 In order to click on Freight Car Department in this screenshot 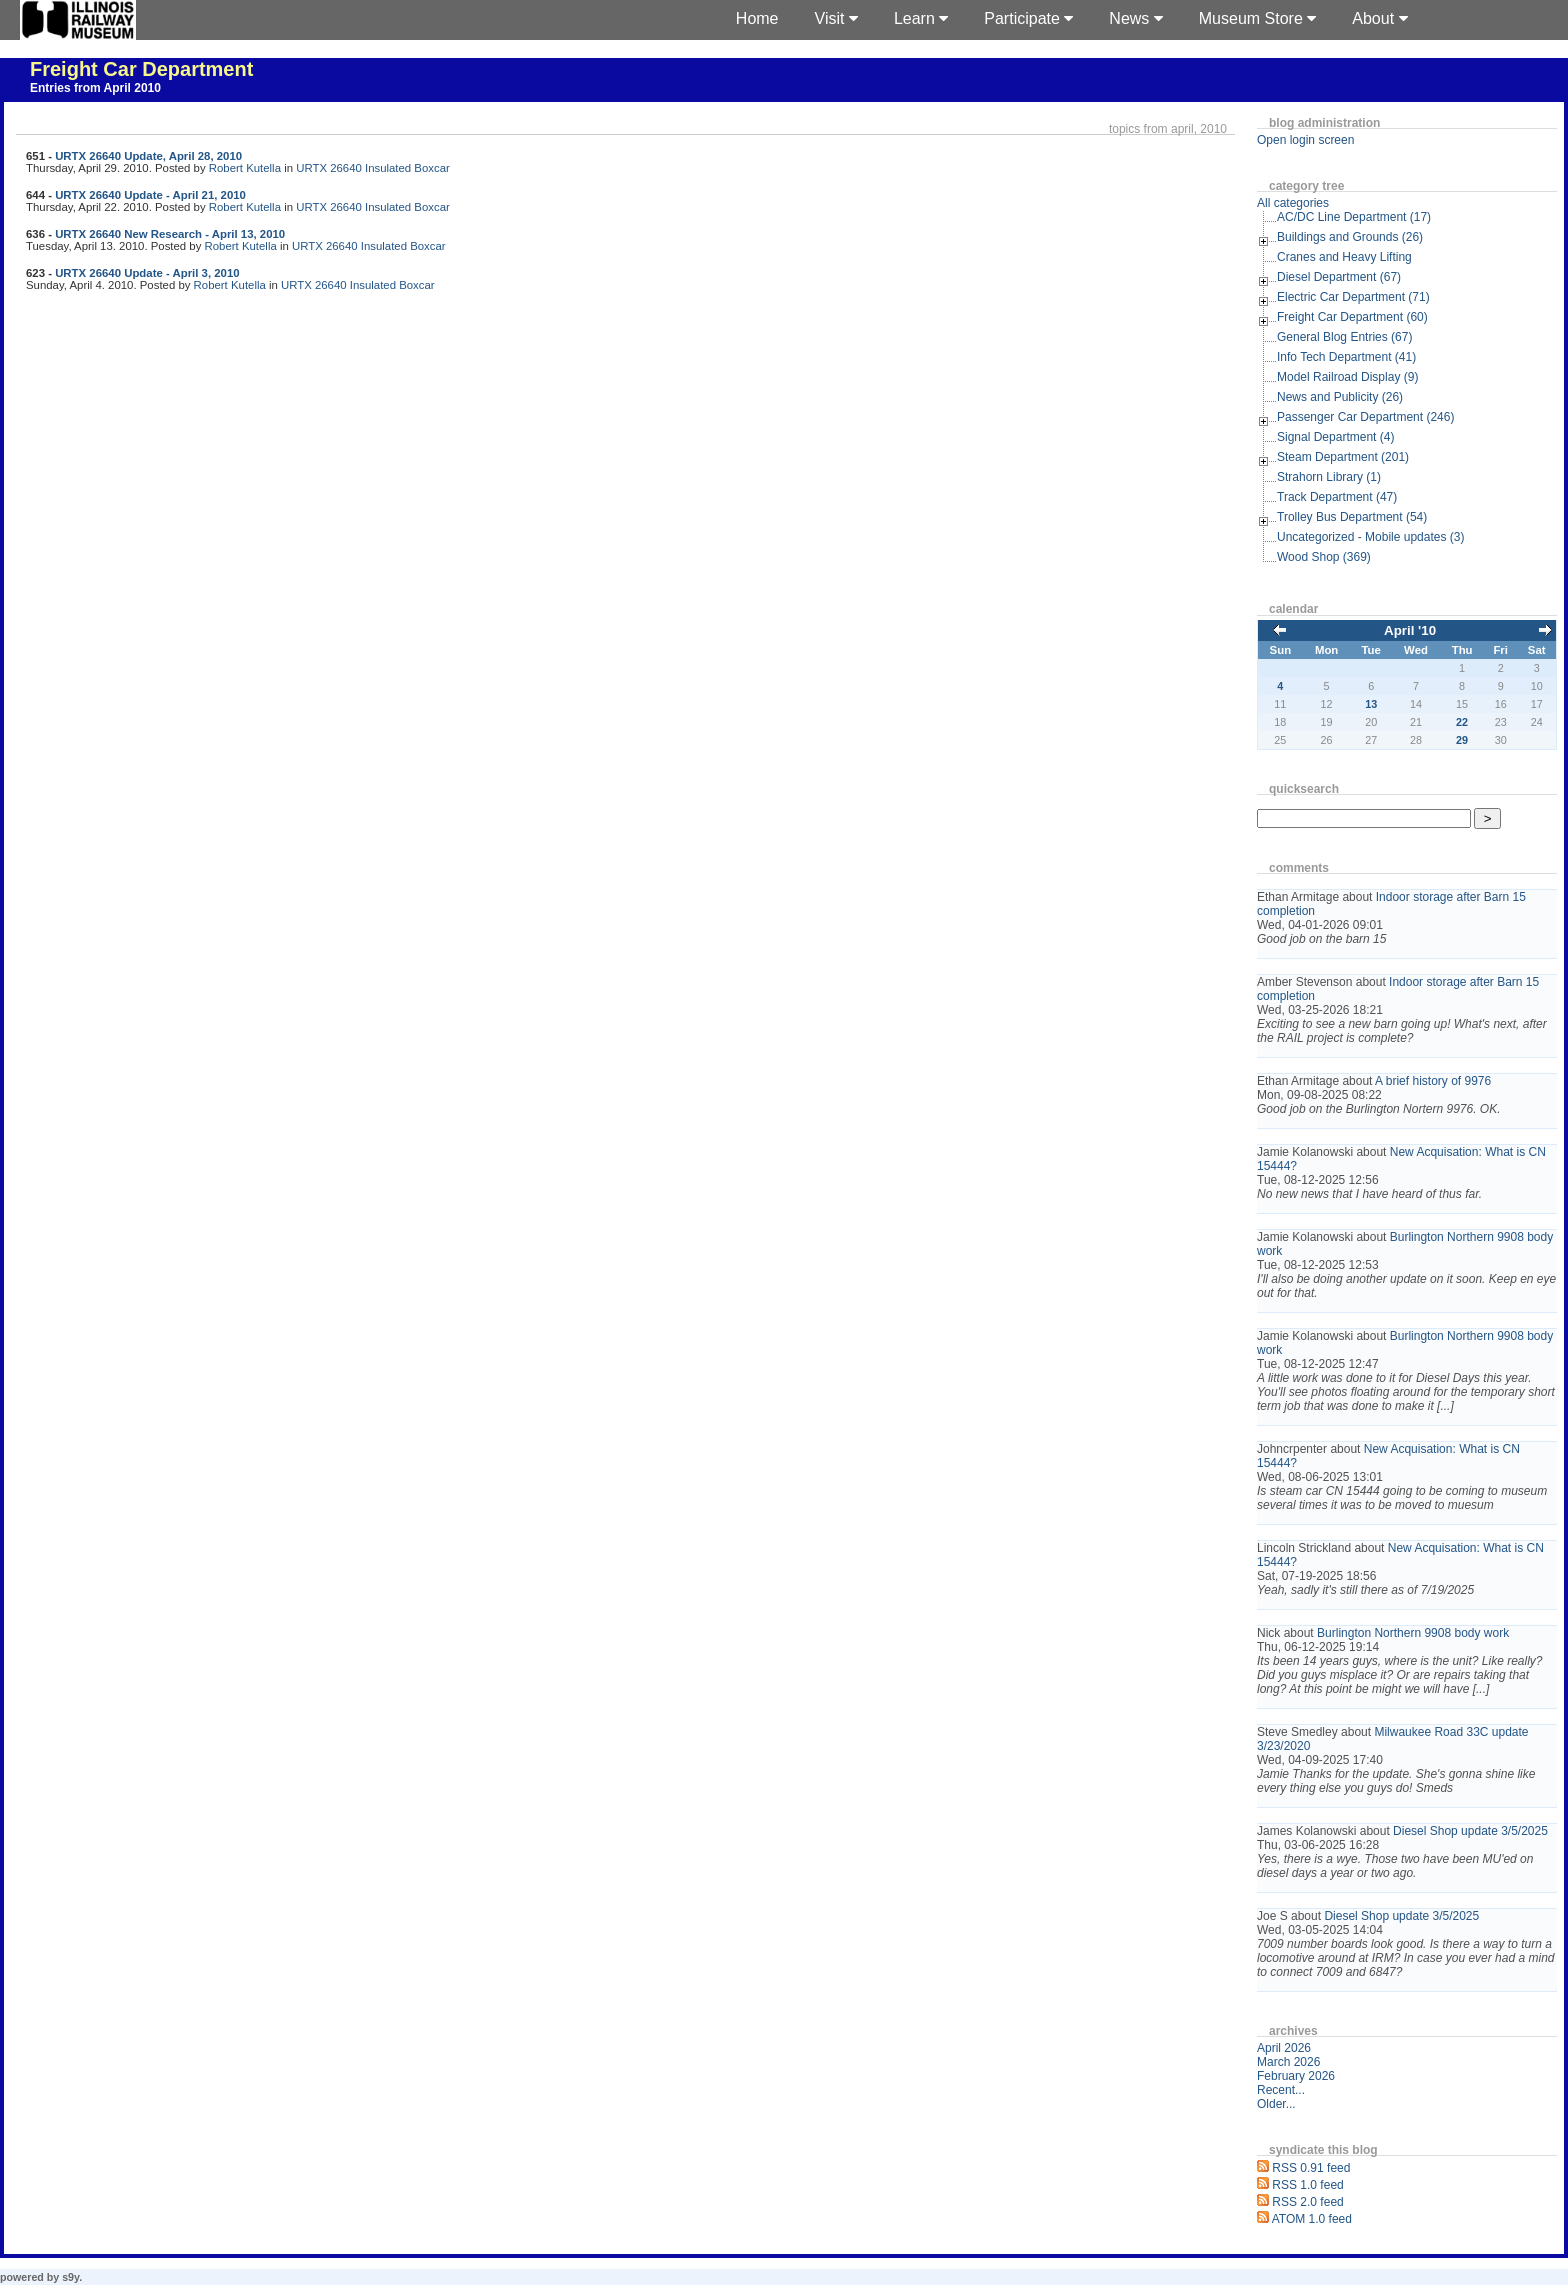, I will do `click(141, 69)`.